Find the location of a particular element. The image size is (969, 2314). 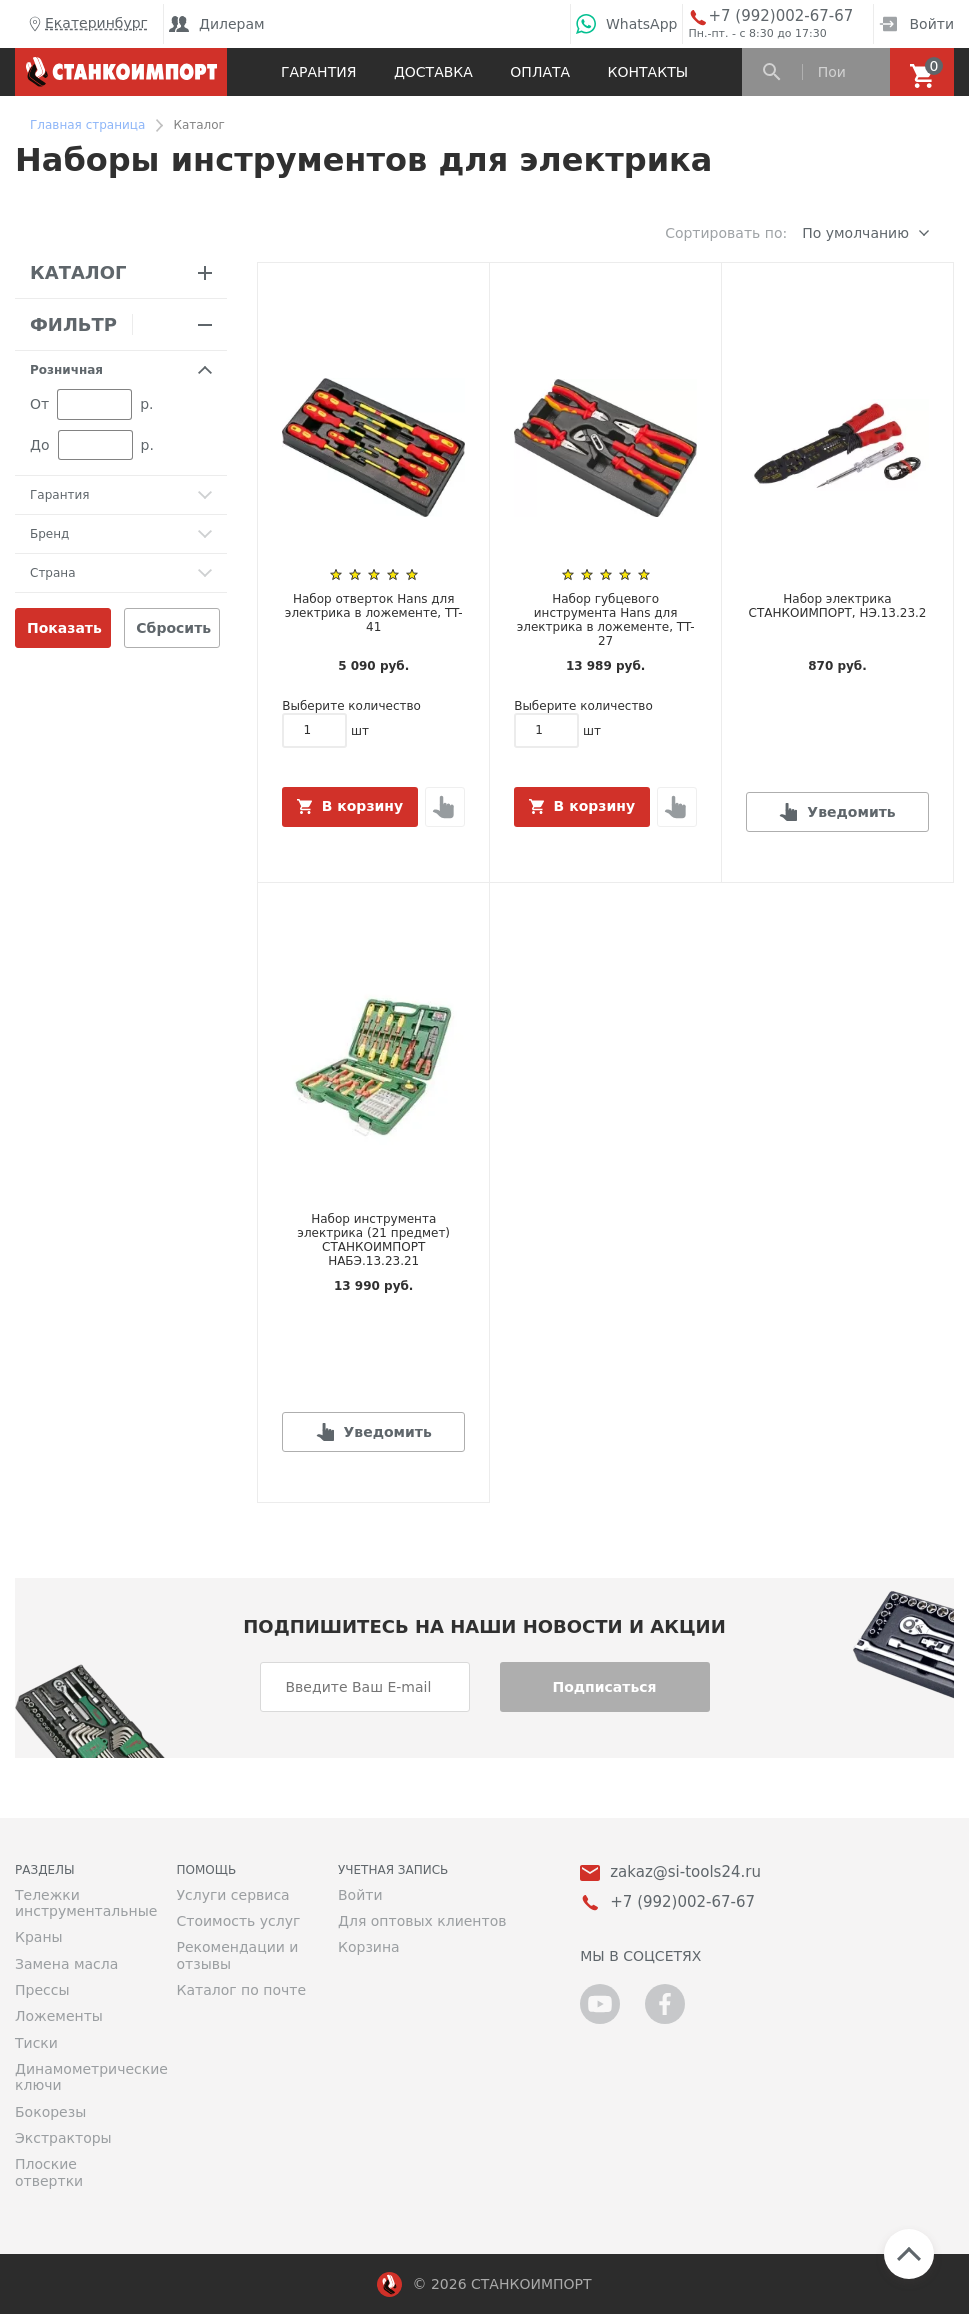

Стоимость услуг is located at coordinates (239, 1921).